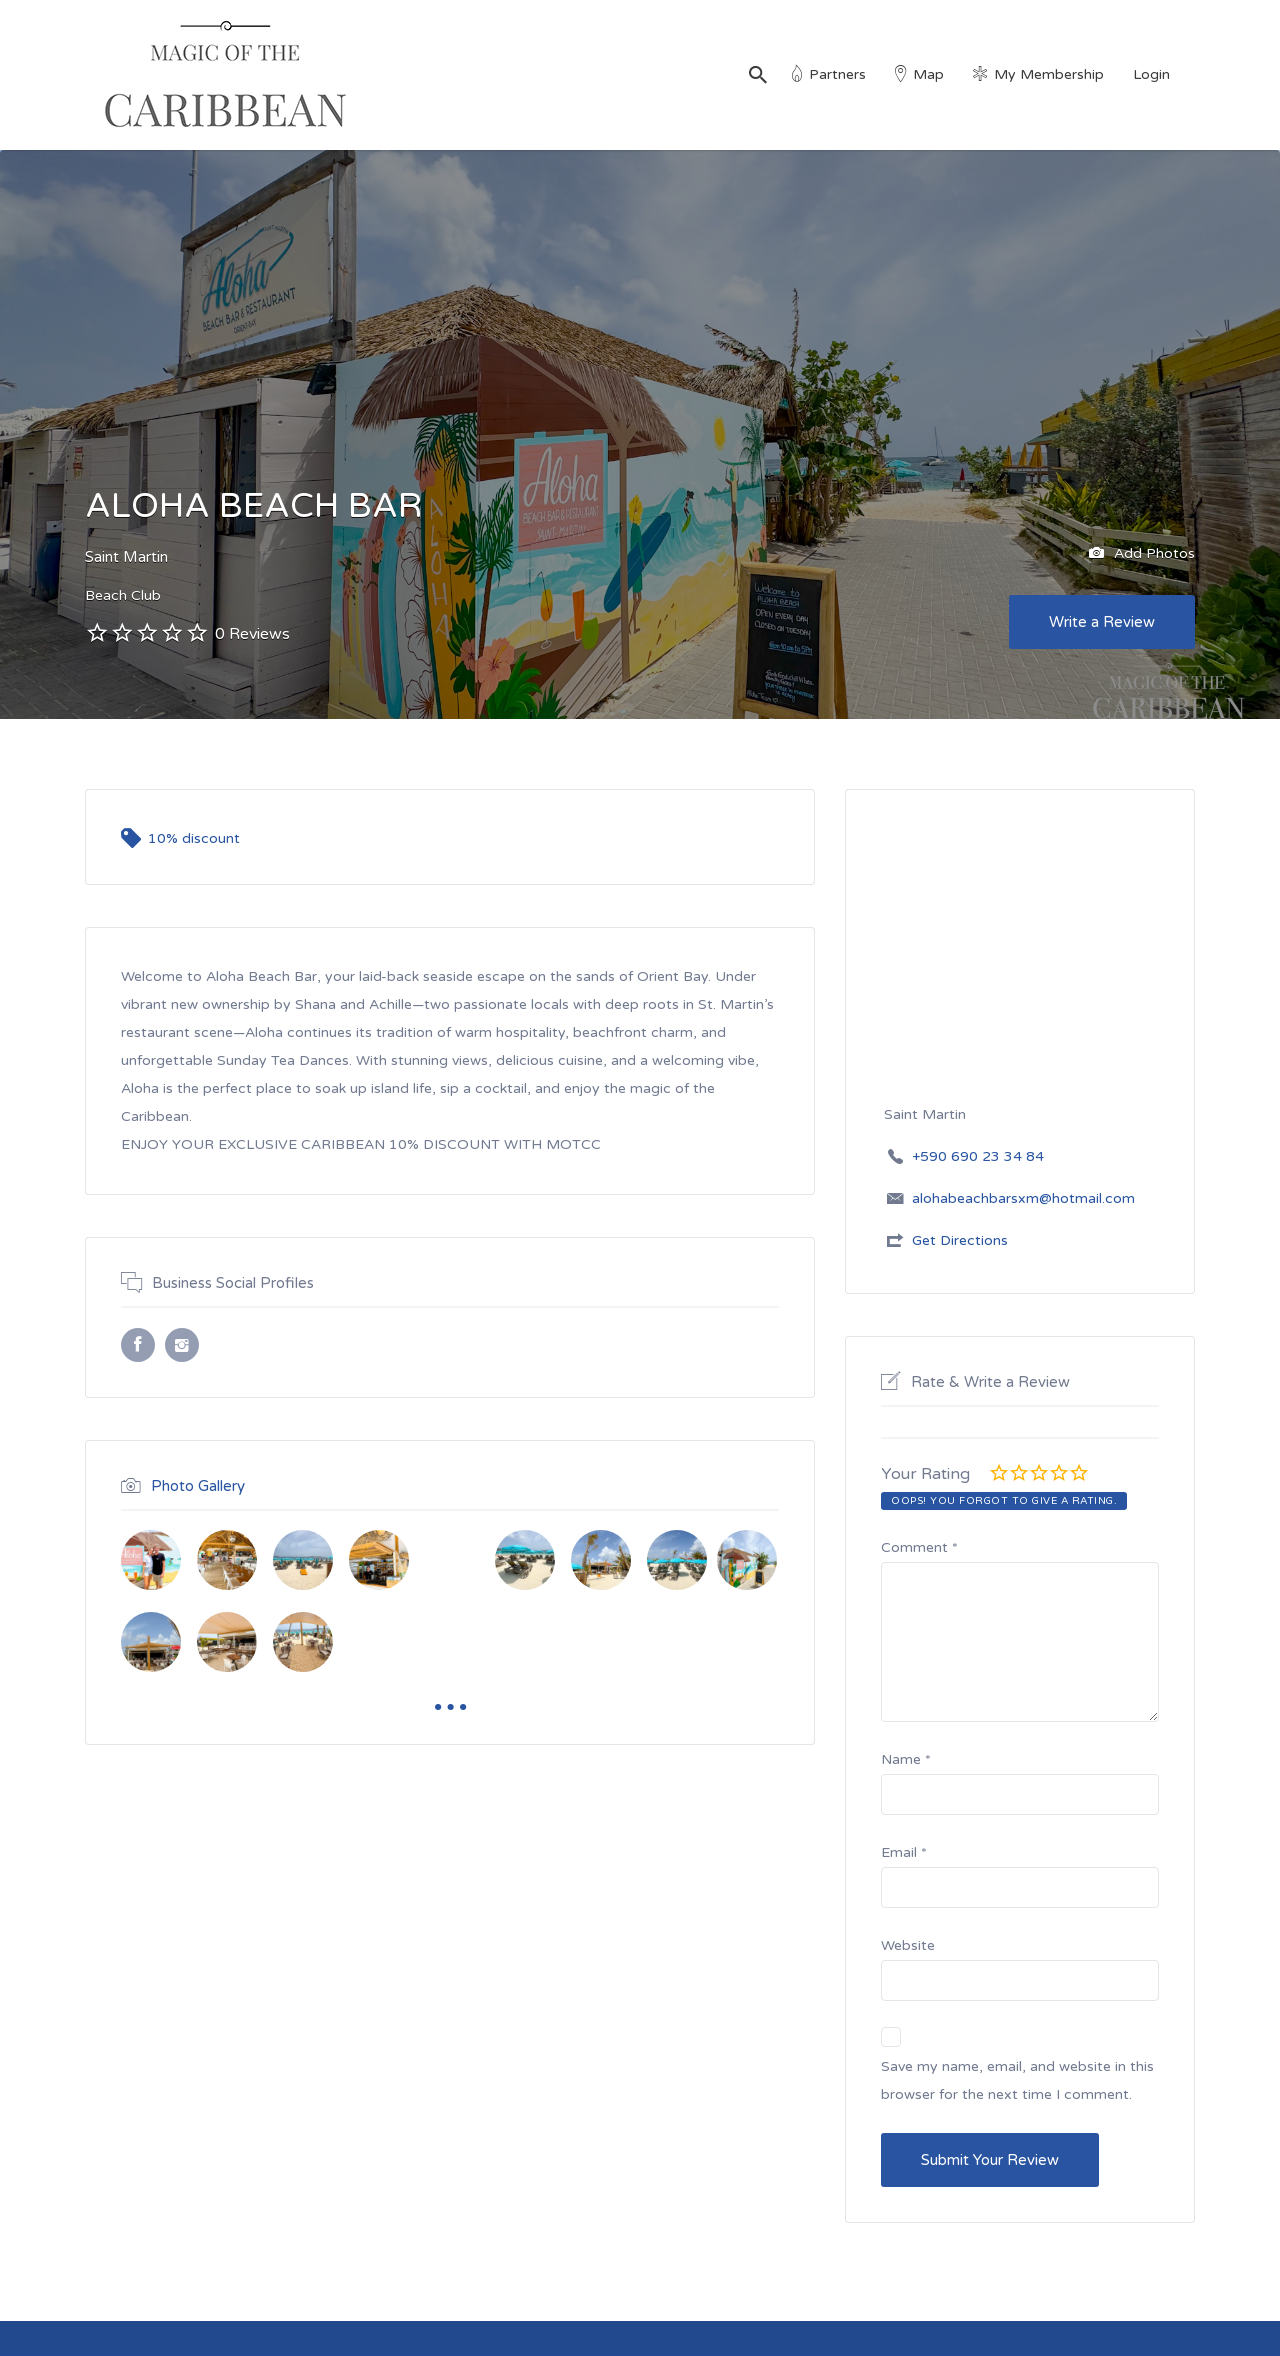 The width and height of the screenshot is (1280, 2356). What do you see at coordinates (904, 1852) in the screenshot?
I see `Email` at bounding box center [904, 1852].